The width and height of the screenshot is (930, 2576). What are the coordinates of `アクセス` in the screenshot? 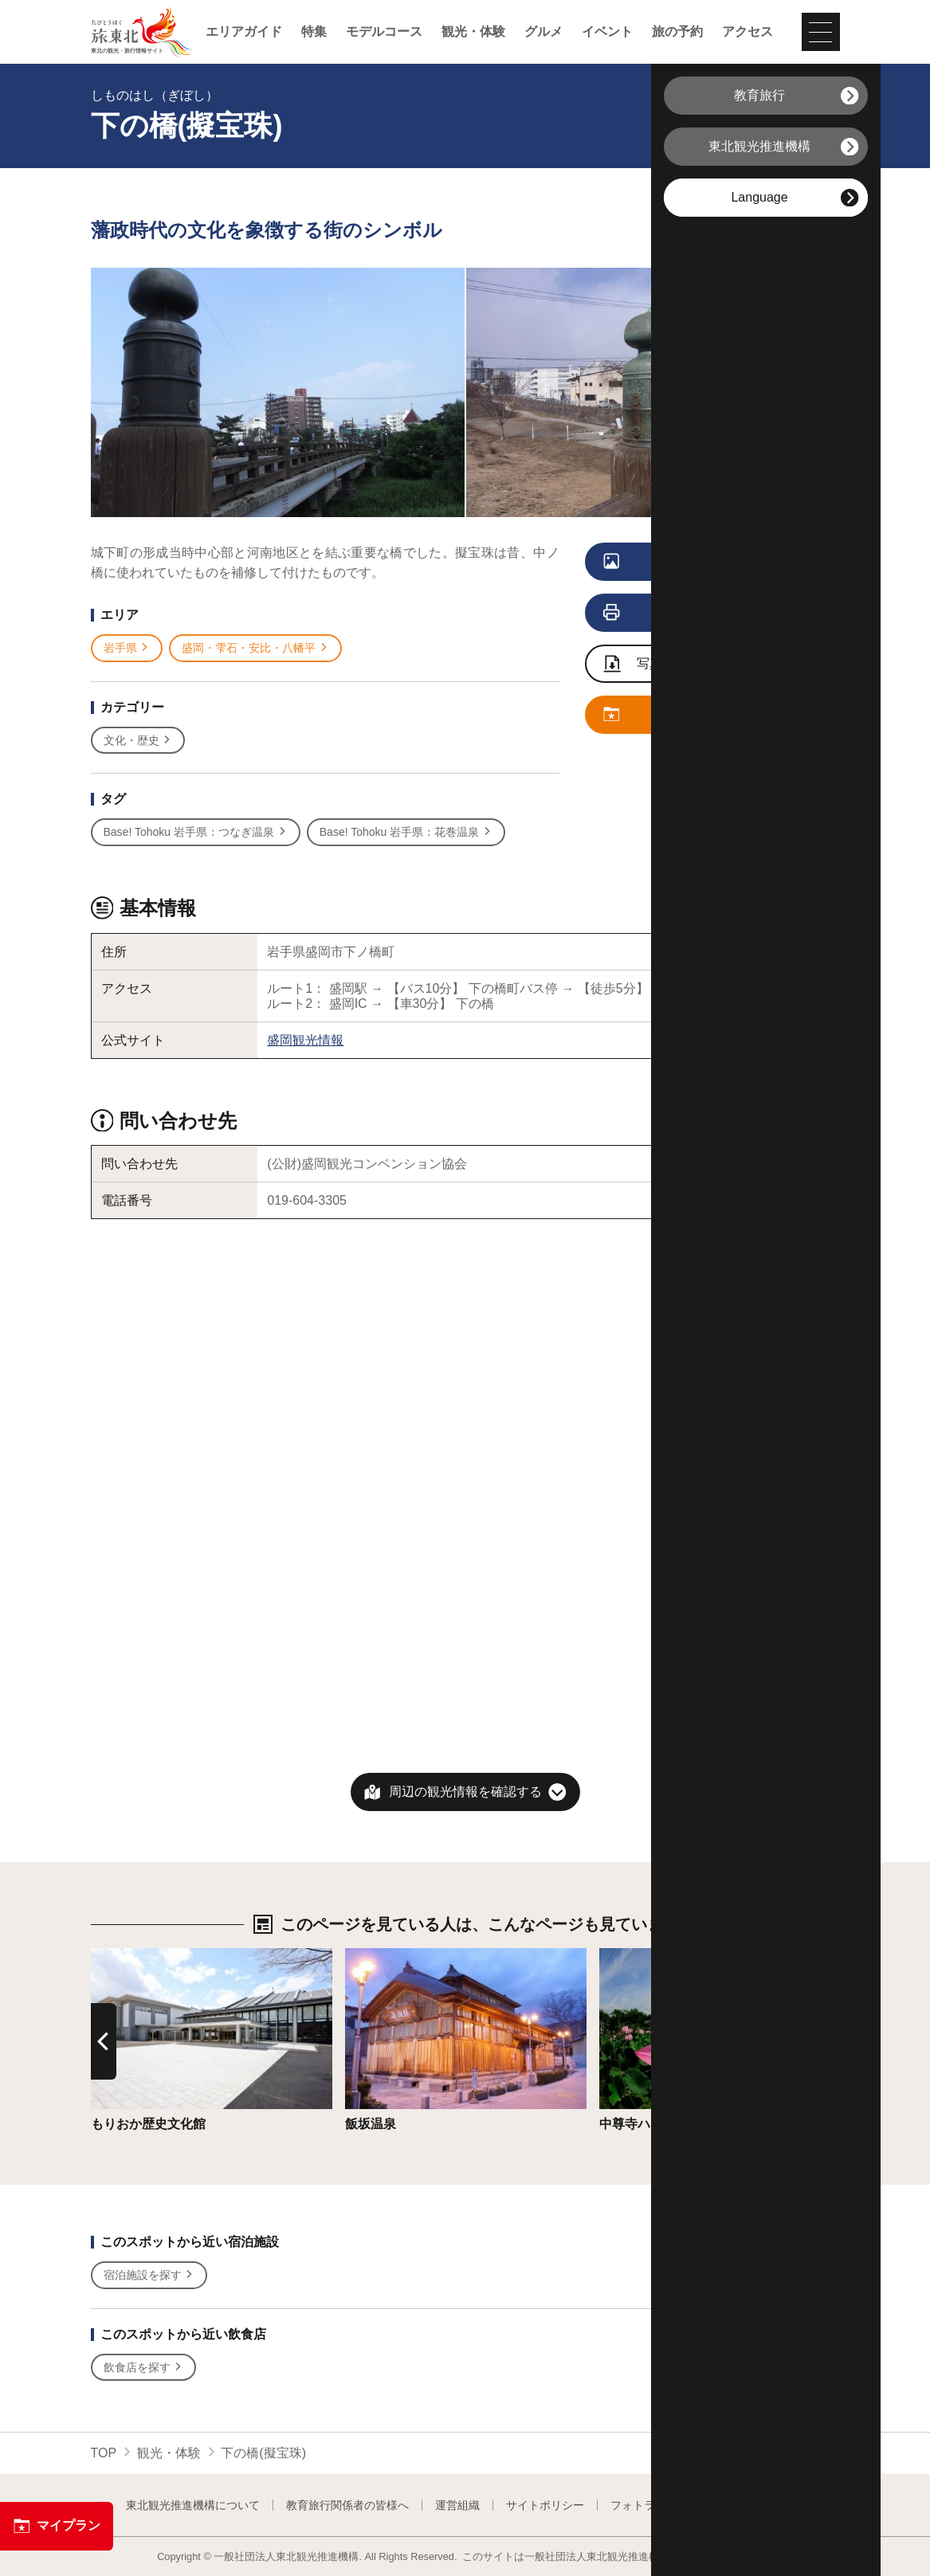 It's located at (747, 31).